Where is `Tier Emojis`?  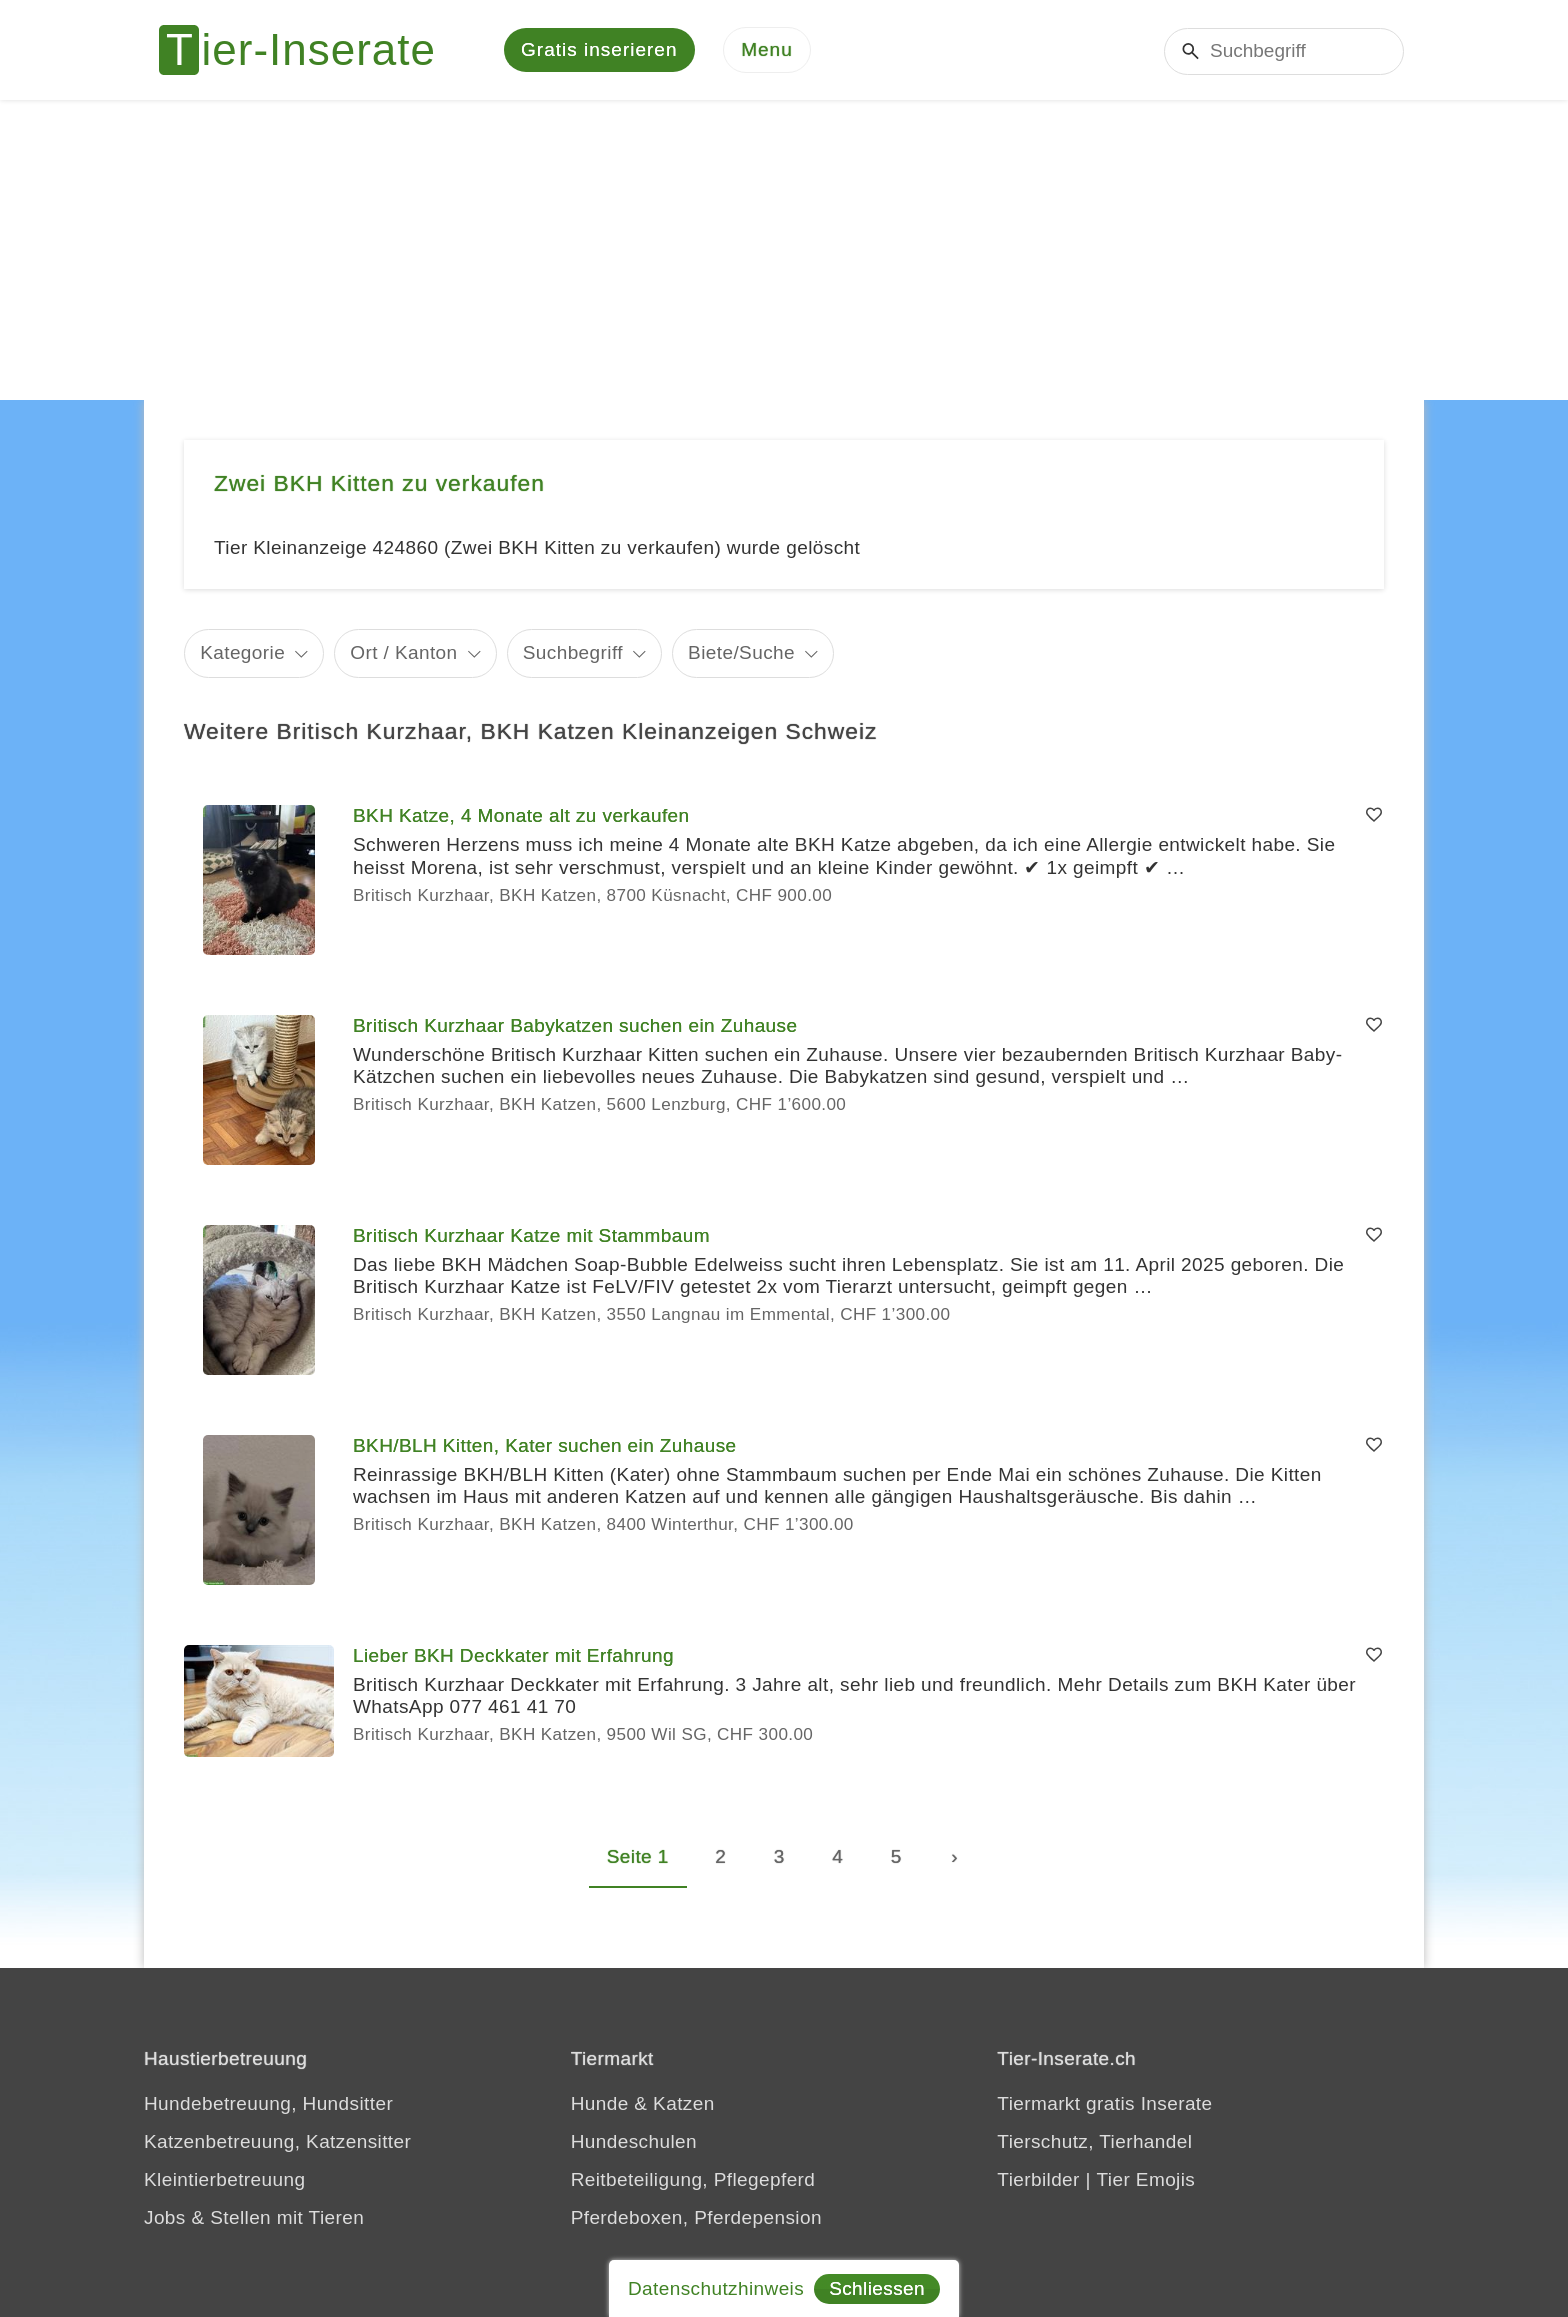 Tier Emojis is located at coordinates (1146, 2179).